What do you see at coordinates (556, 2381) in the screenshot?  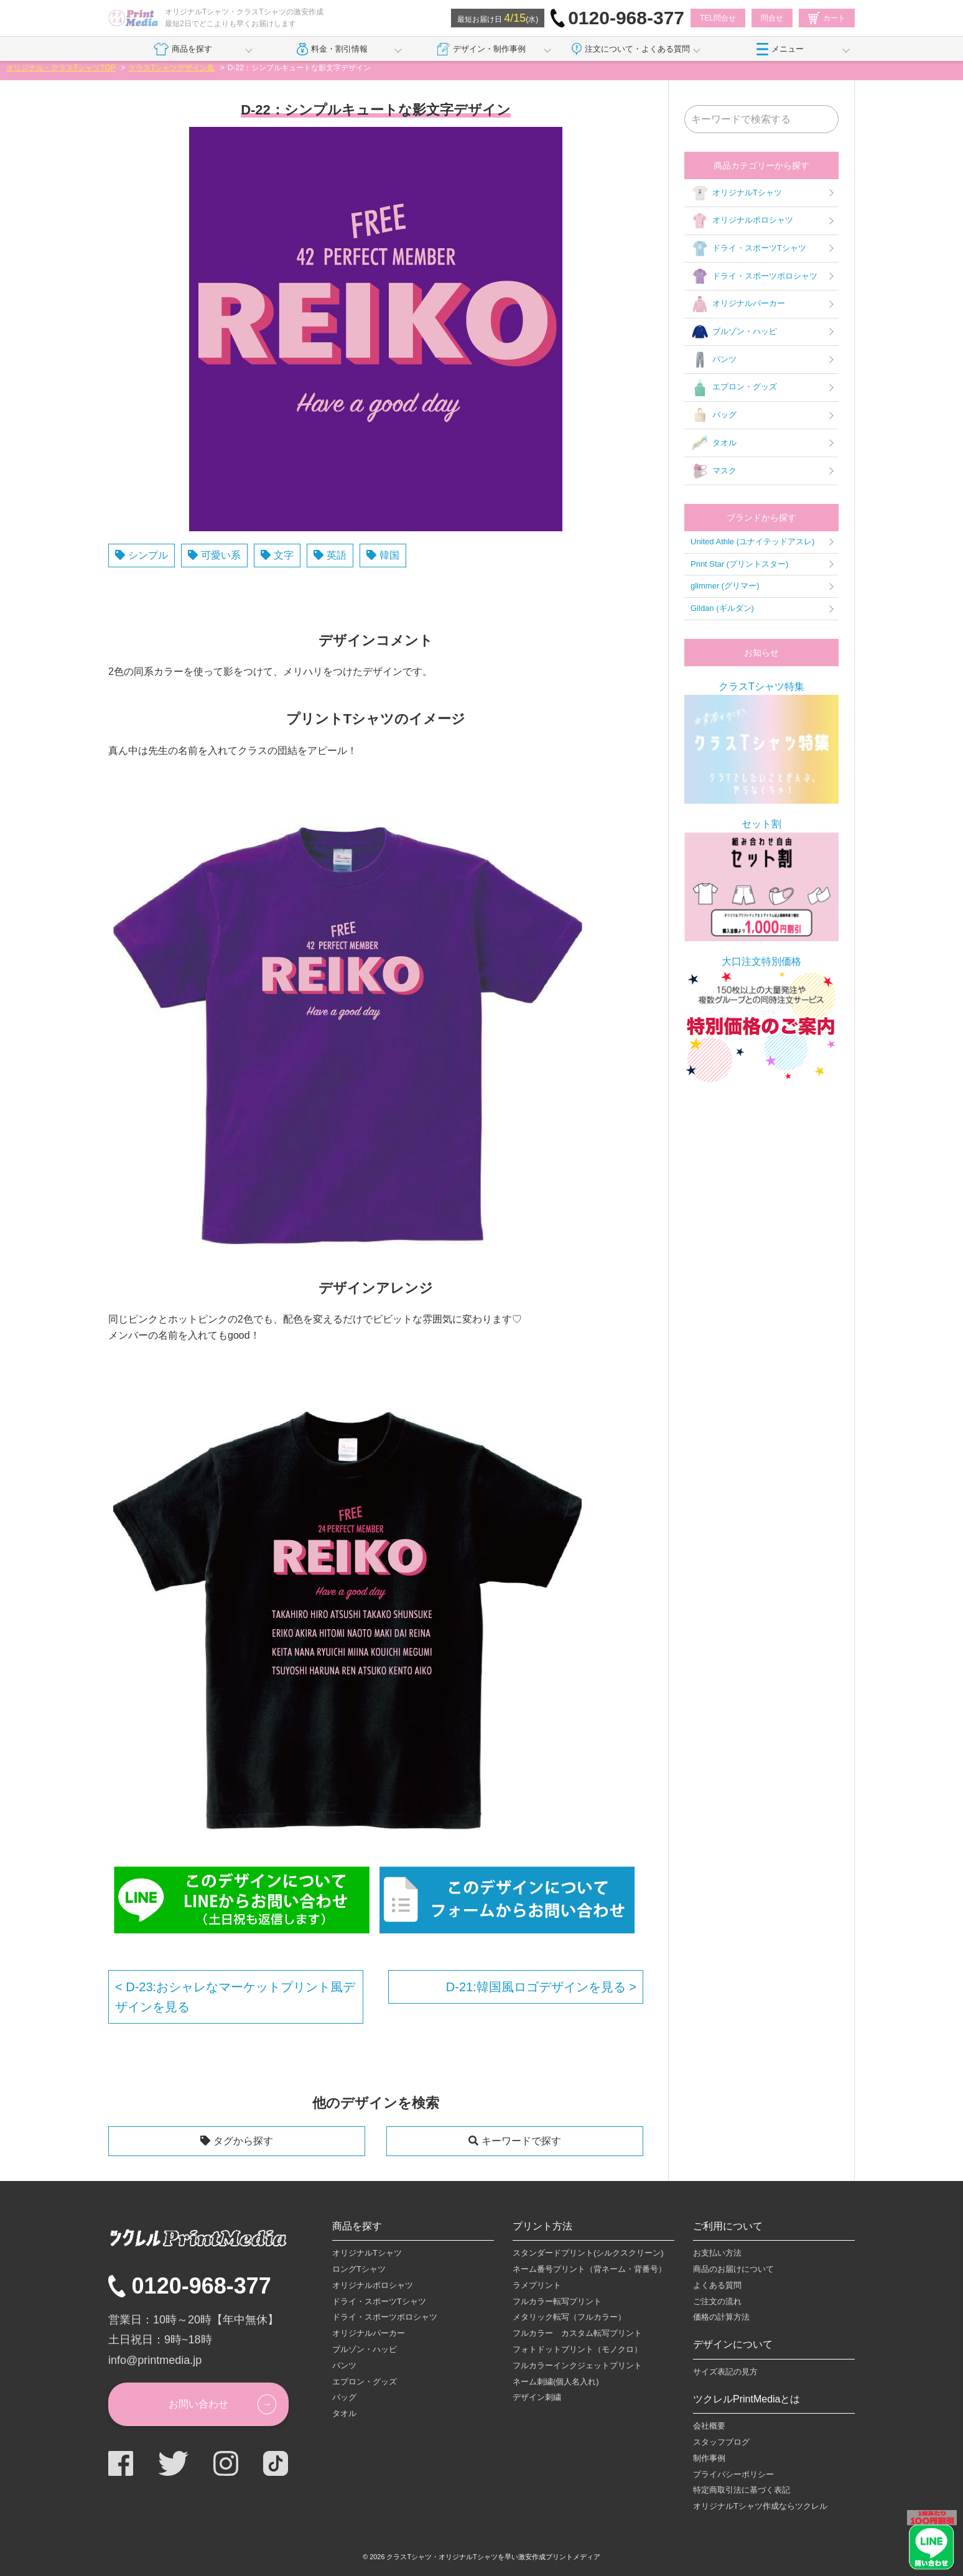 I see `ネーム刺繍(個人名入れ)` at bounding box center [556, 2381].